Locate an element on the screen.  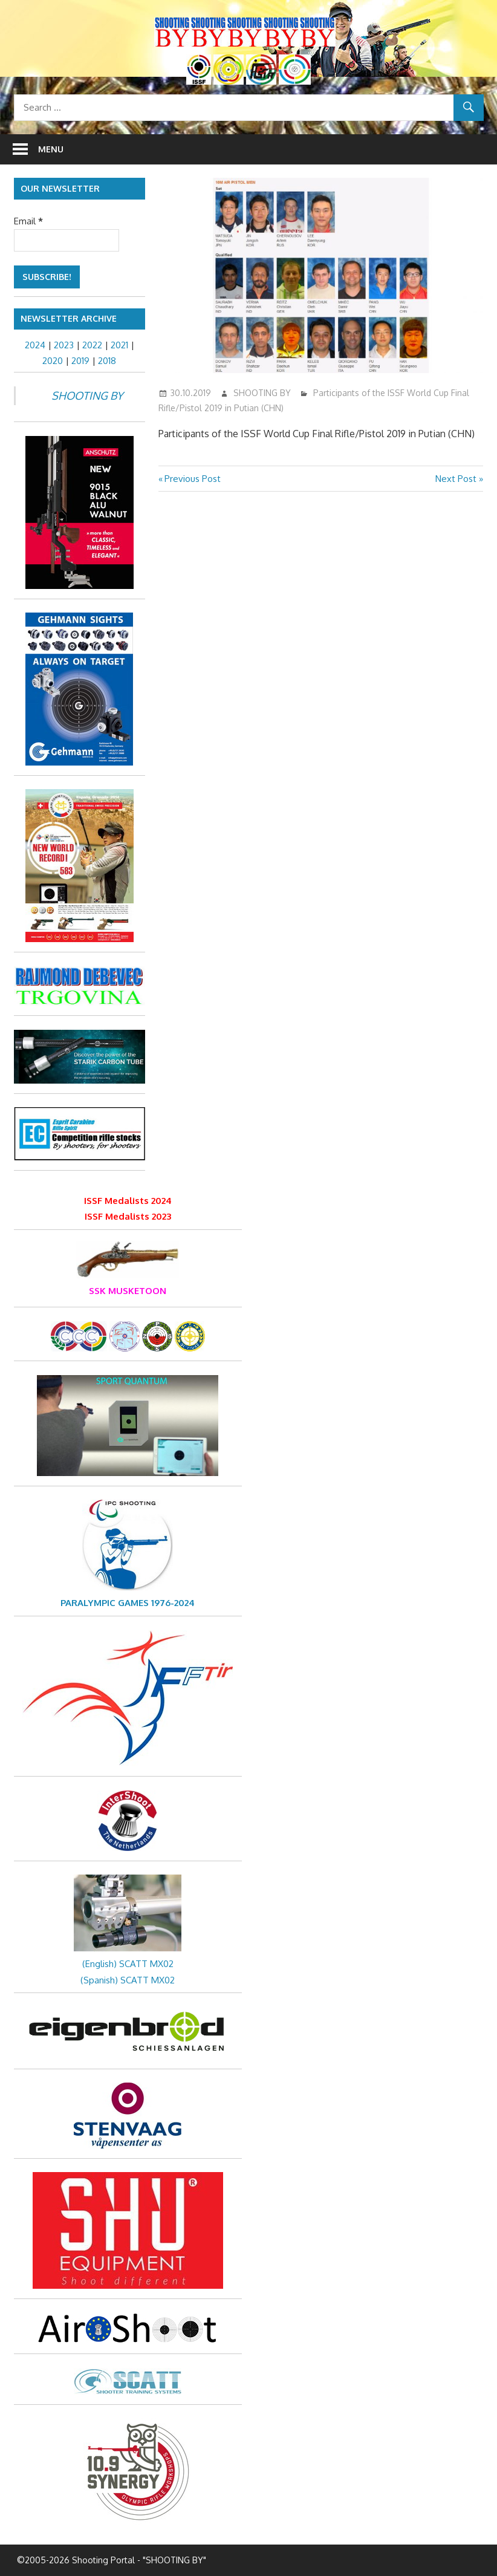
(English) SCATT MX02 is located at coordinates (128, 1963).